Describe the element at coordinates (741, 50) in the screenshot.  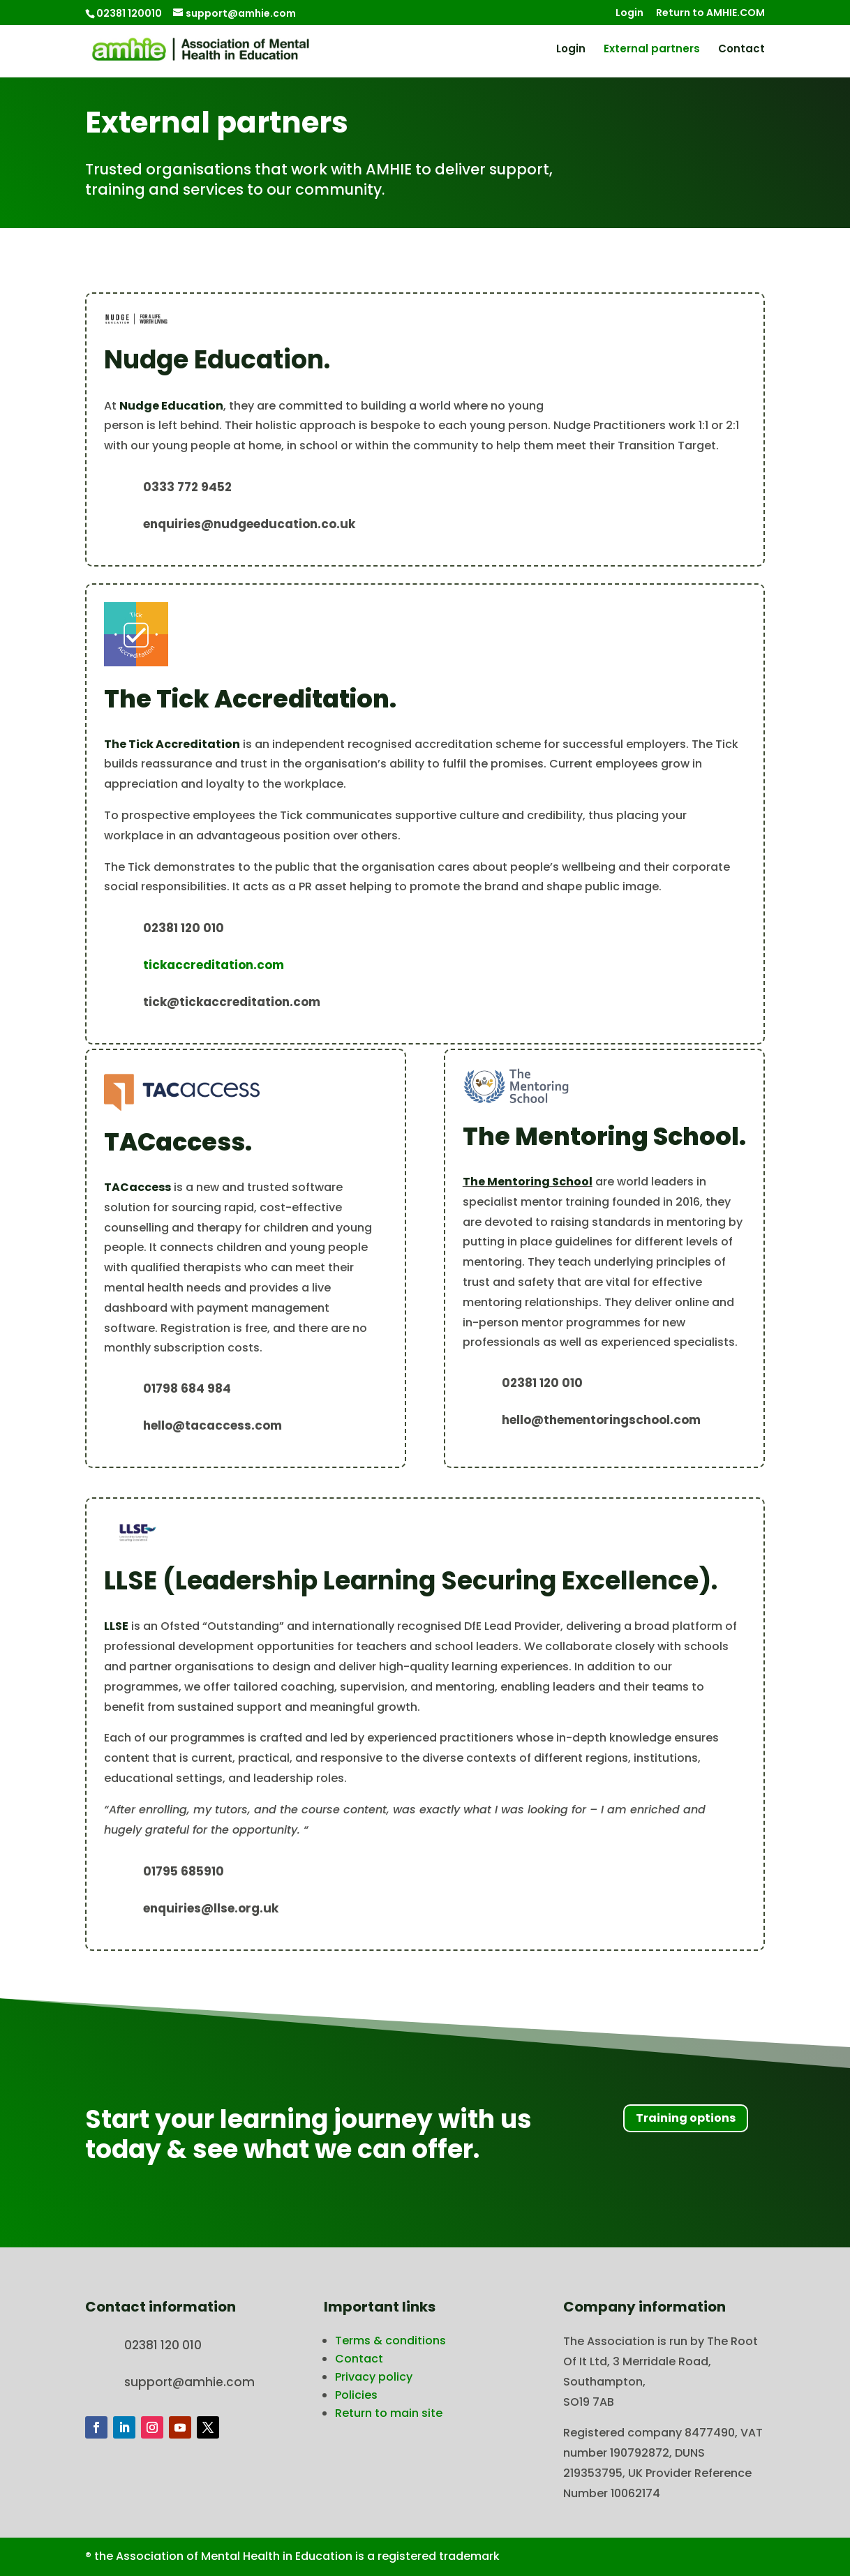
I see `Contact` at that location.